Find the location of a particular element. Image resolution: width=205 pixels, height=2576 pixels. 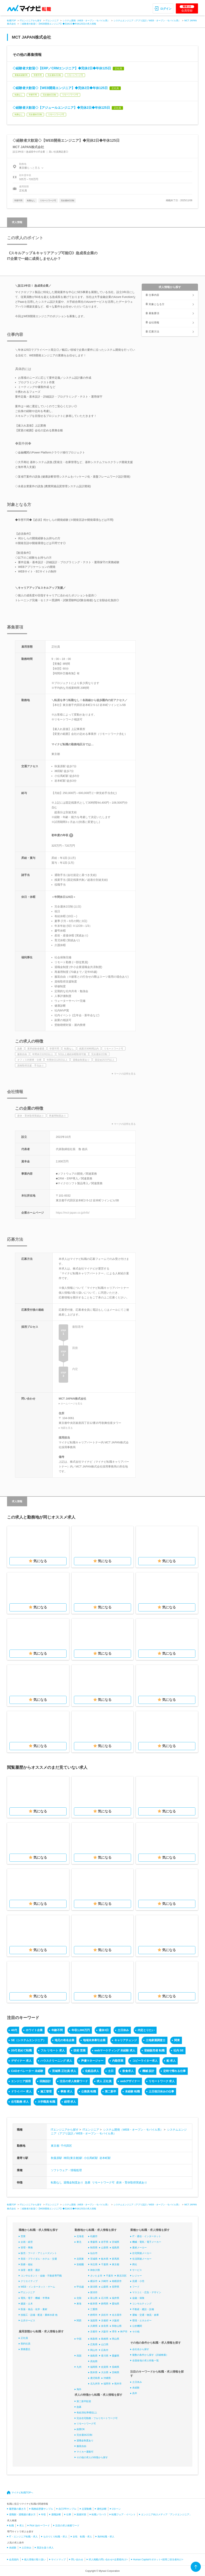

◇経験者大歓迎◇【WEB開発エンジニア】◆完休2日◆年休125日の求人情報 is located at coordinates (58, 24).